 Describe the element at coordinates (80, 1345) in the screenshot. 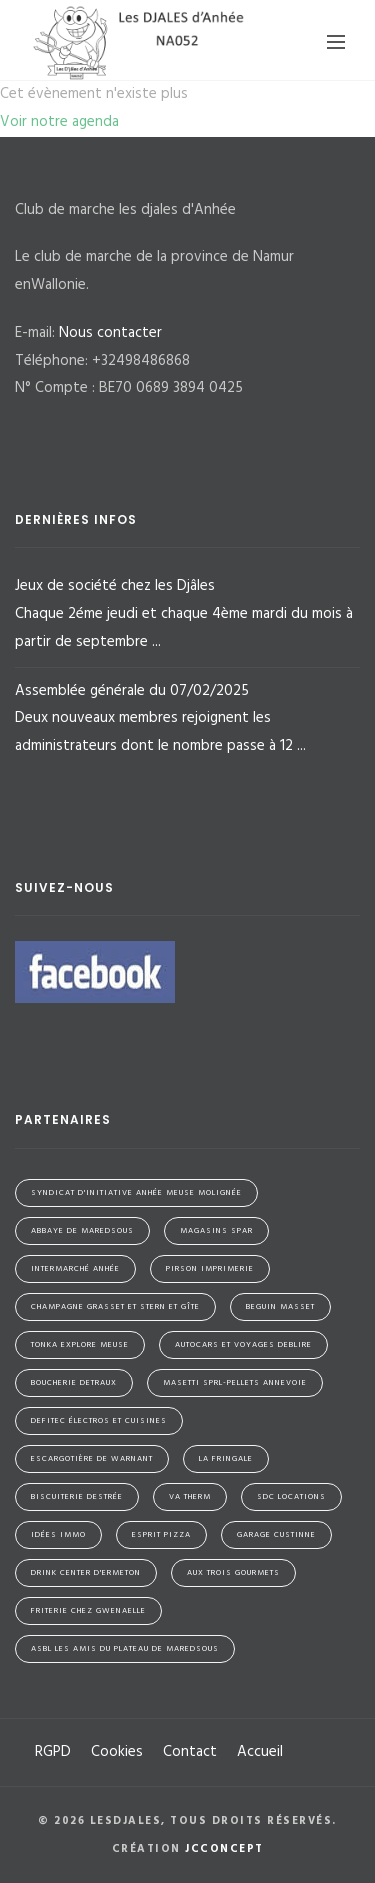

I see `Tonka Explore Meuse` at that location.